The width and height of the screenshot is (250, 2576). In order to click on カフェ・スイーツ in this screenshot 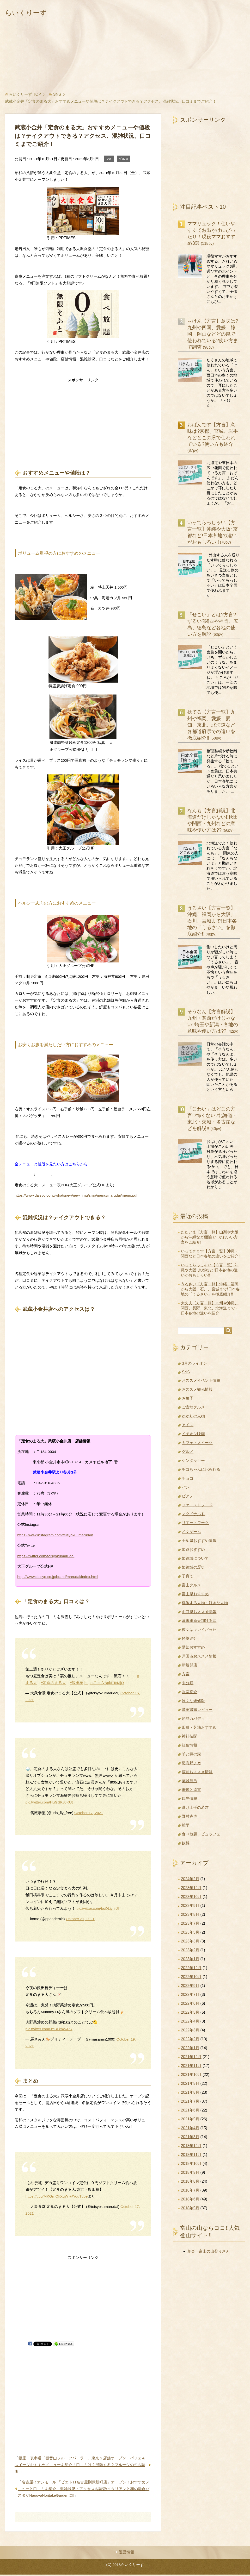, I will do `click(197, 1444)`.